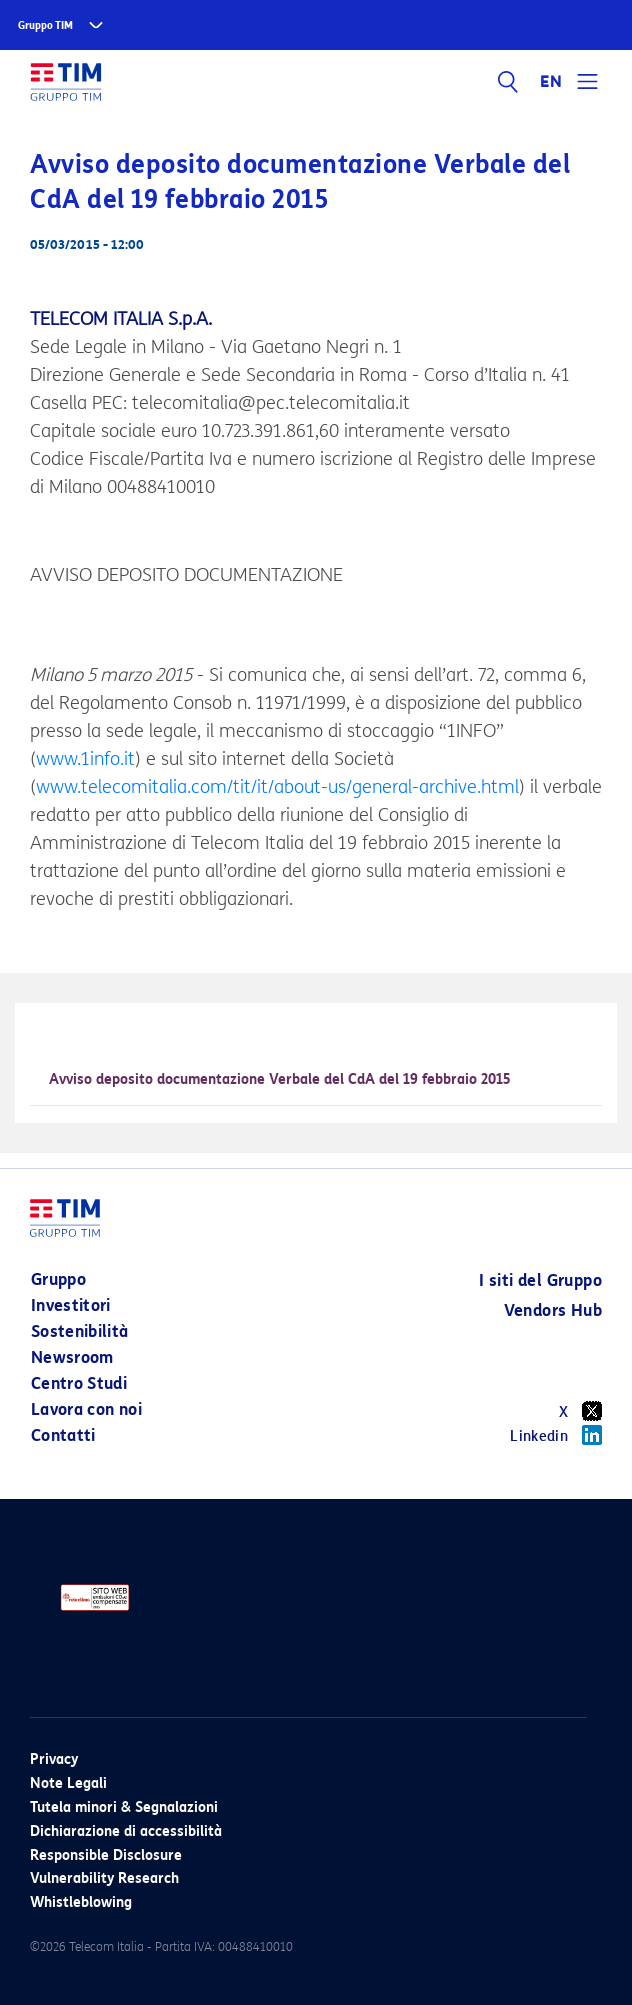  What do you see at coordinates (126, 1831) in the screenshot?
I see `Dichiarazione di accessibilità` at bounding box center [126, 1831].